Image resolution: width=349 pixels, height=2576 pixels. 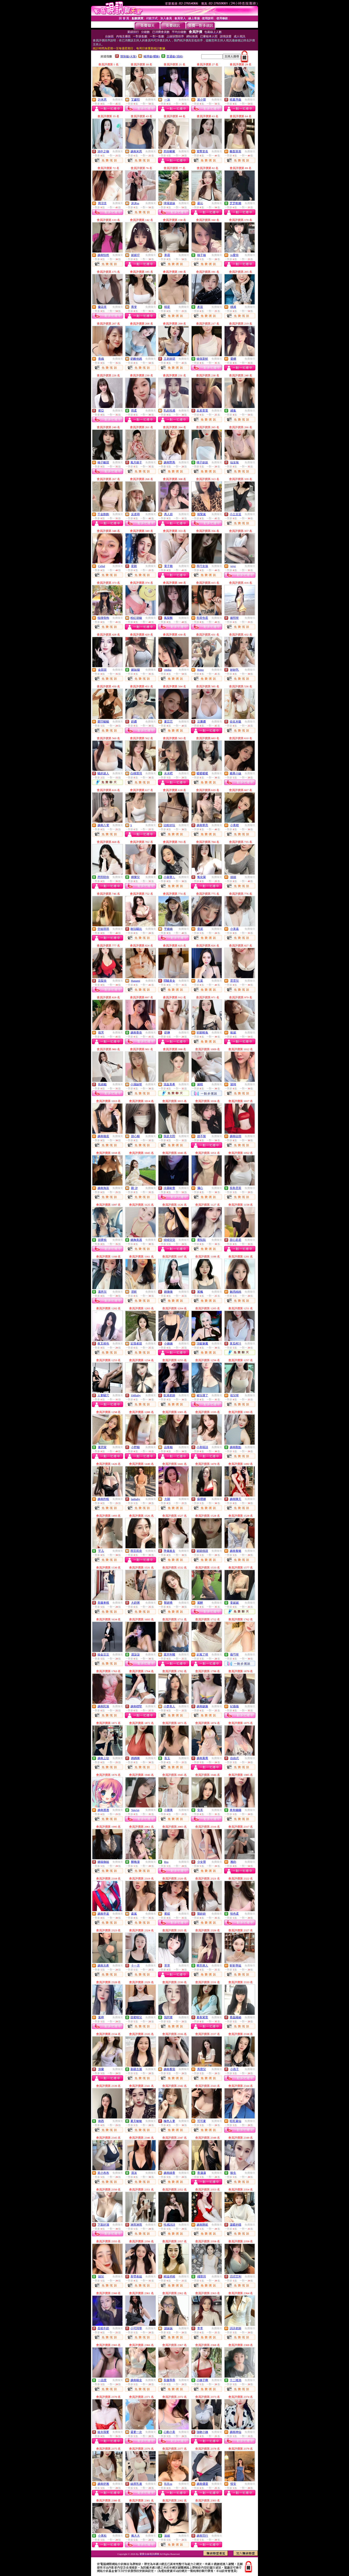 What do you see at coordinates (102, 203) in the screenshot?
I see `周洨含` at bounding box center [102, 203].